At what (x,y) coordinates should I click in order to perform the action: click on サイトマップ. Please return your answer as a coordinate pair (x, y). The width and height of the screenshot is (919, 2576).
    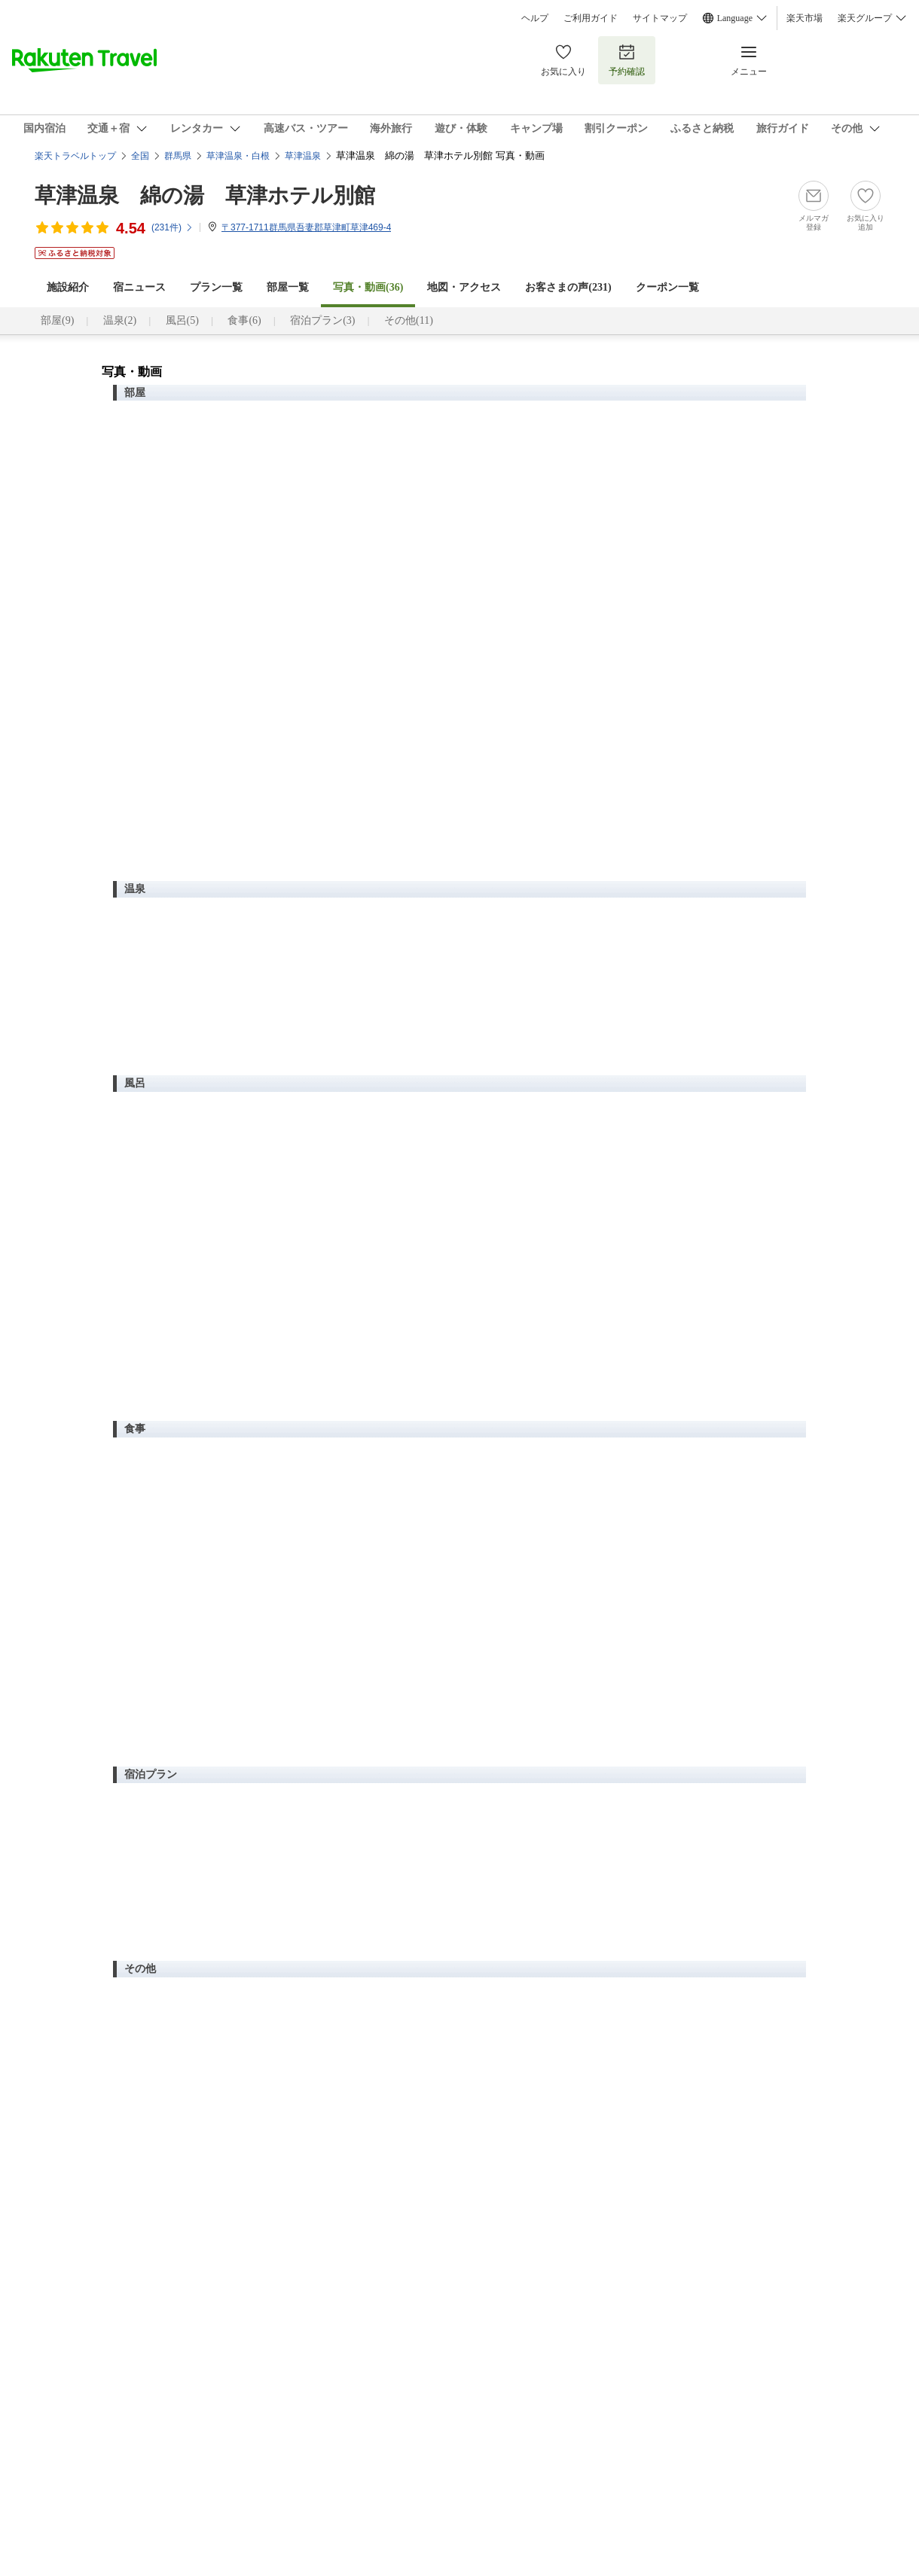
    Looking at the image, I should click on (660, 18).